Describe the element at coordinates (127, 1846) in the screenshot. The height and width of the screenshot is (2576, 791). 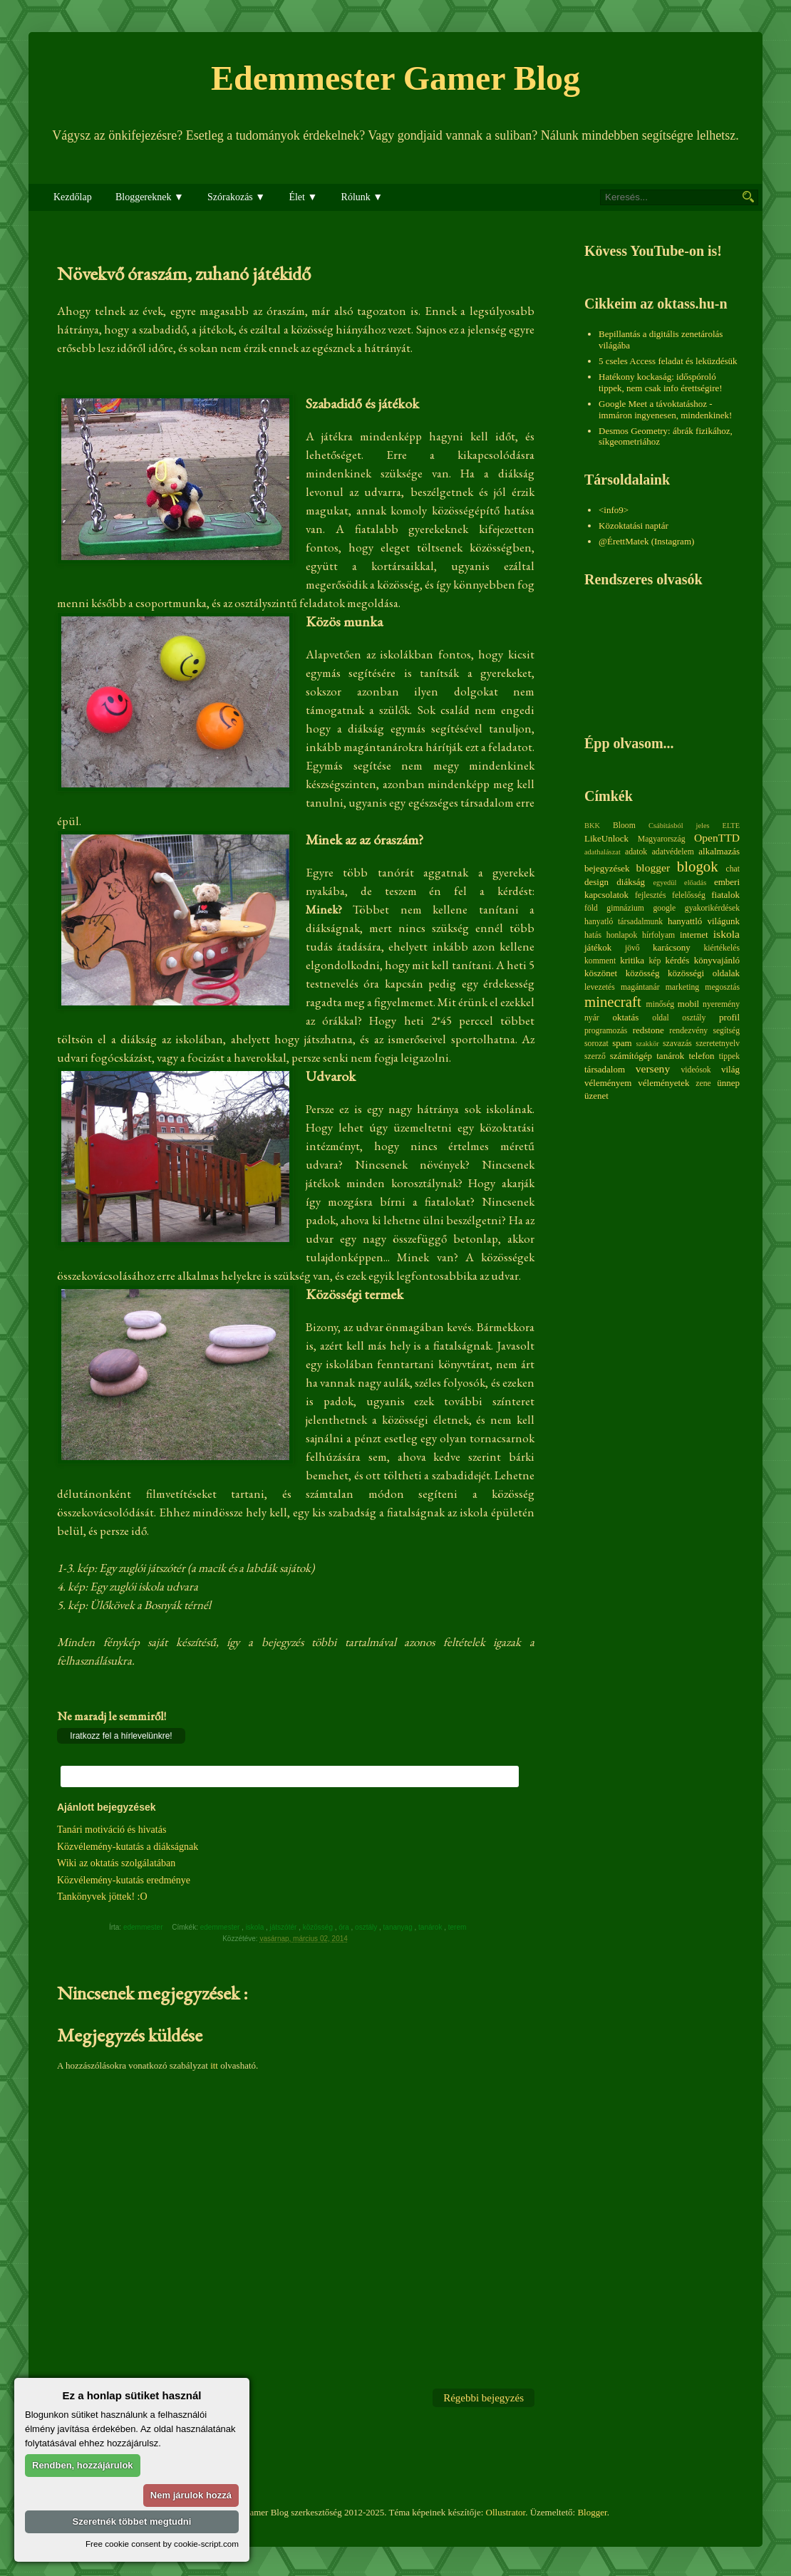
I see `Közvélemény-kutatás a diákságnak` at that location.